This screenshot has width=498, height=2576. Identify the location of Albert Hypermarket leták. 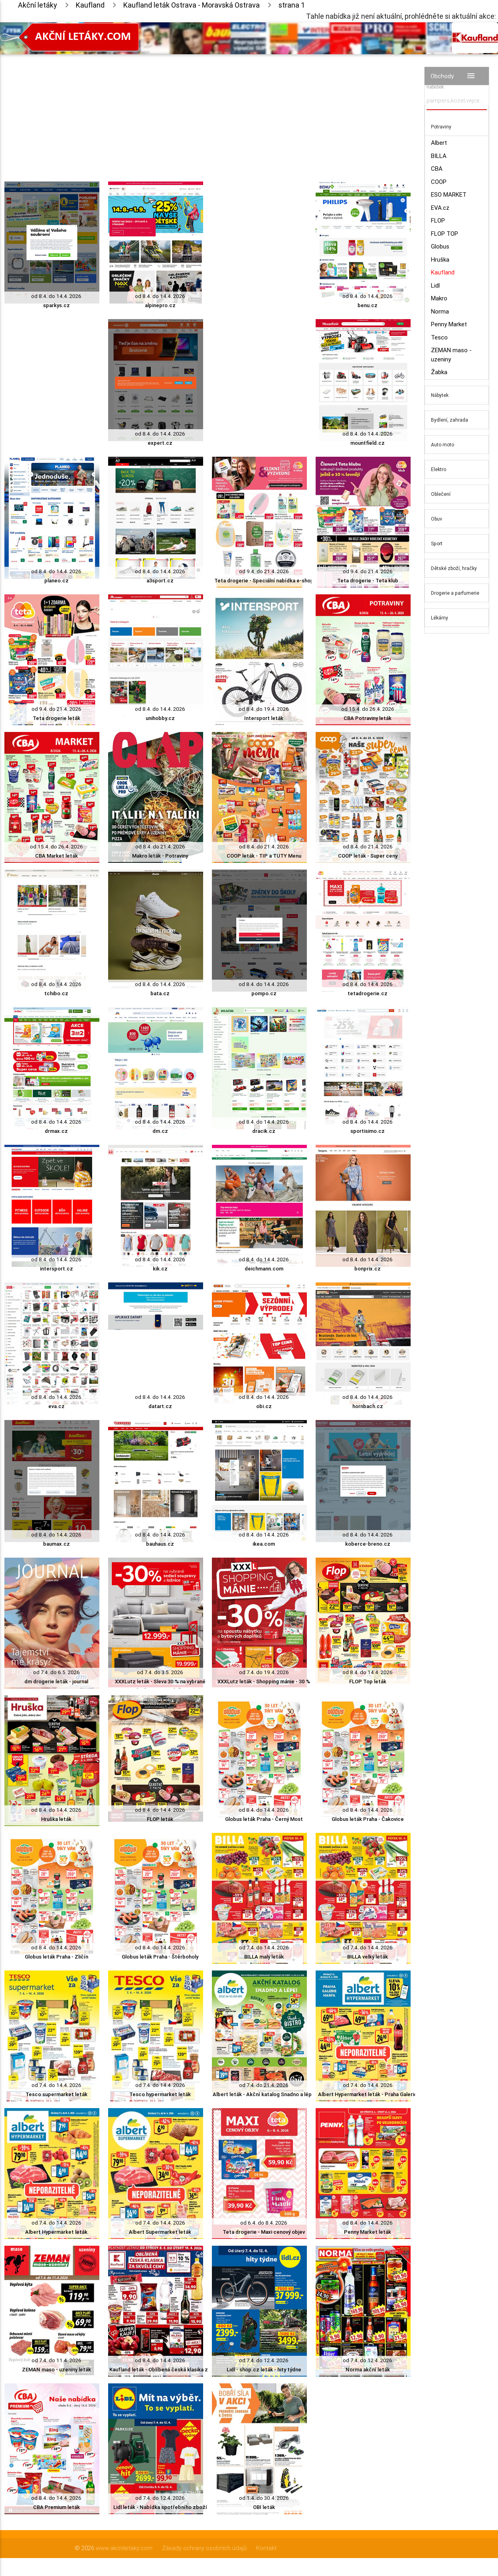
(56, 2232).